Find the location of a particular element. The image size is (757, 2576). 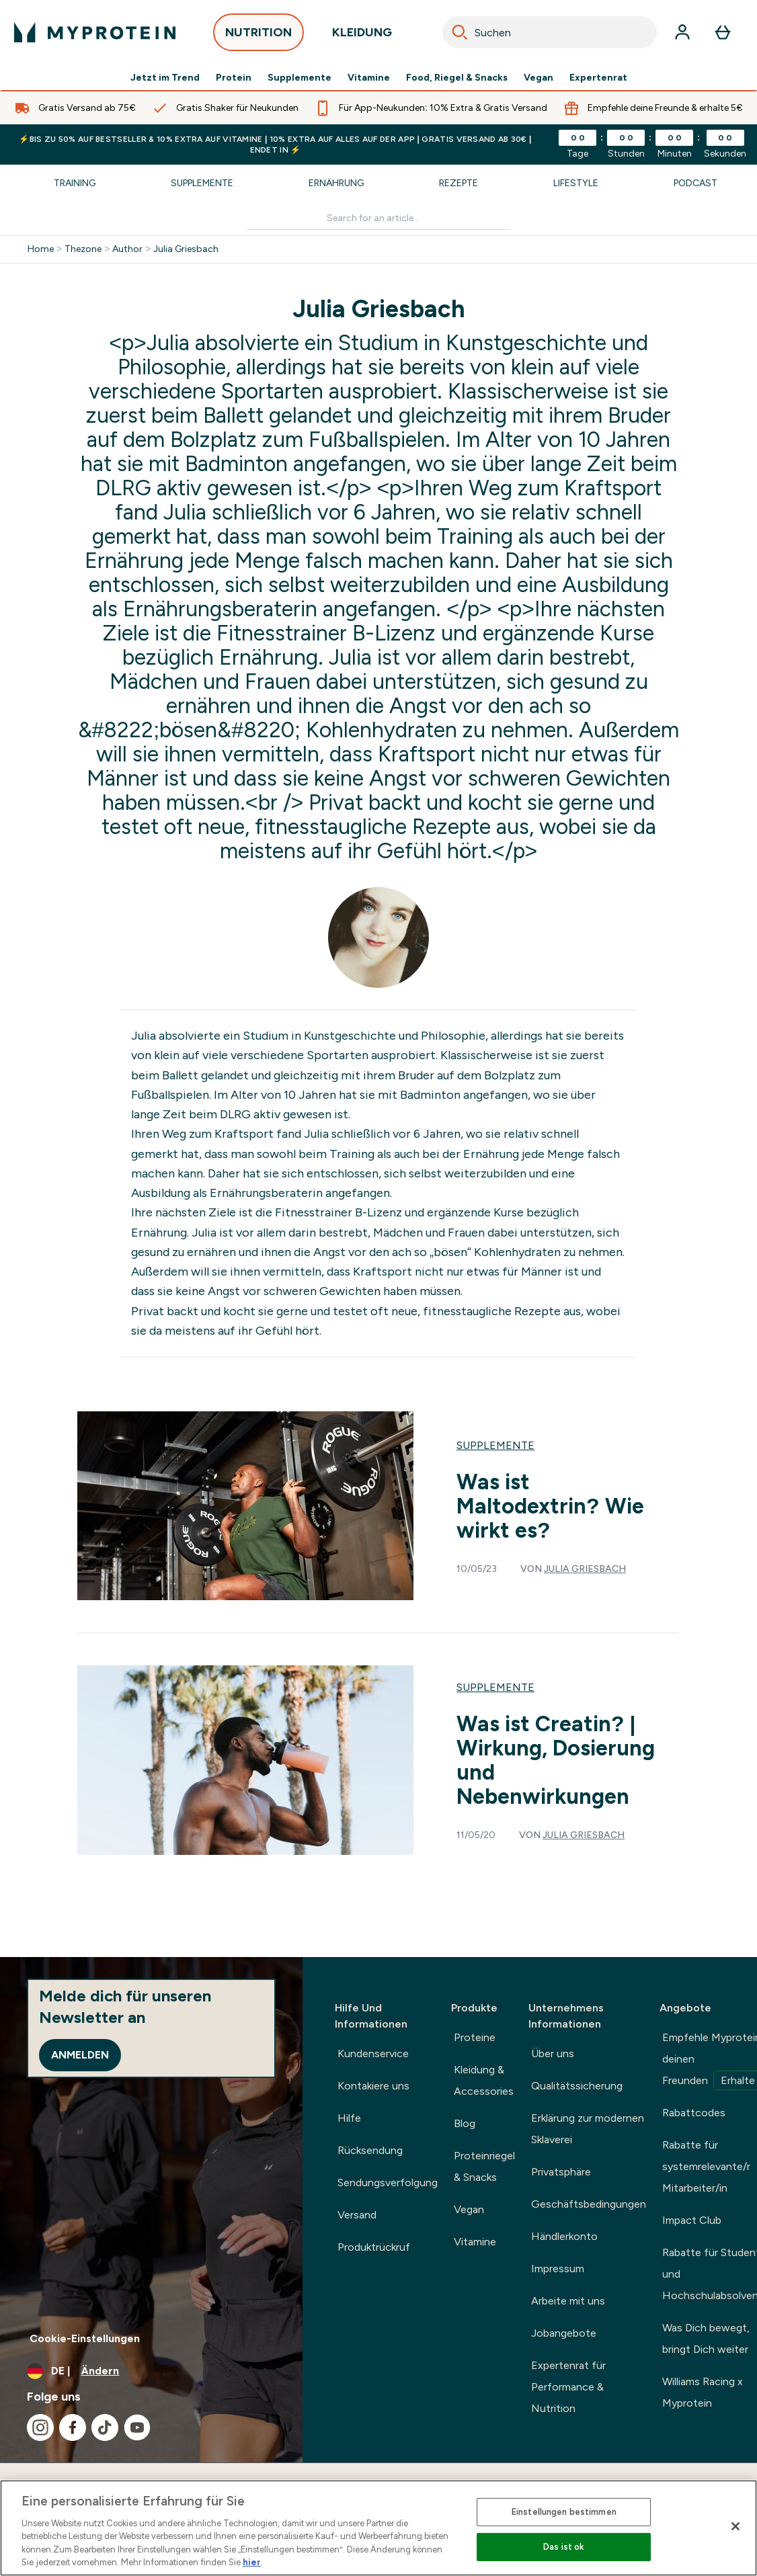

Training is located at coordinates (74, 183).